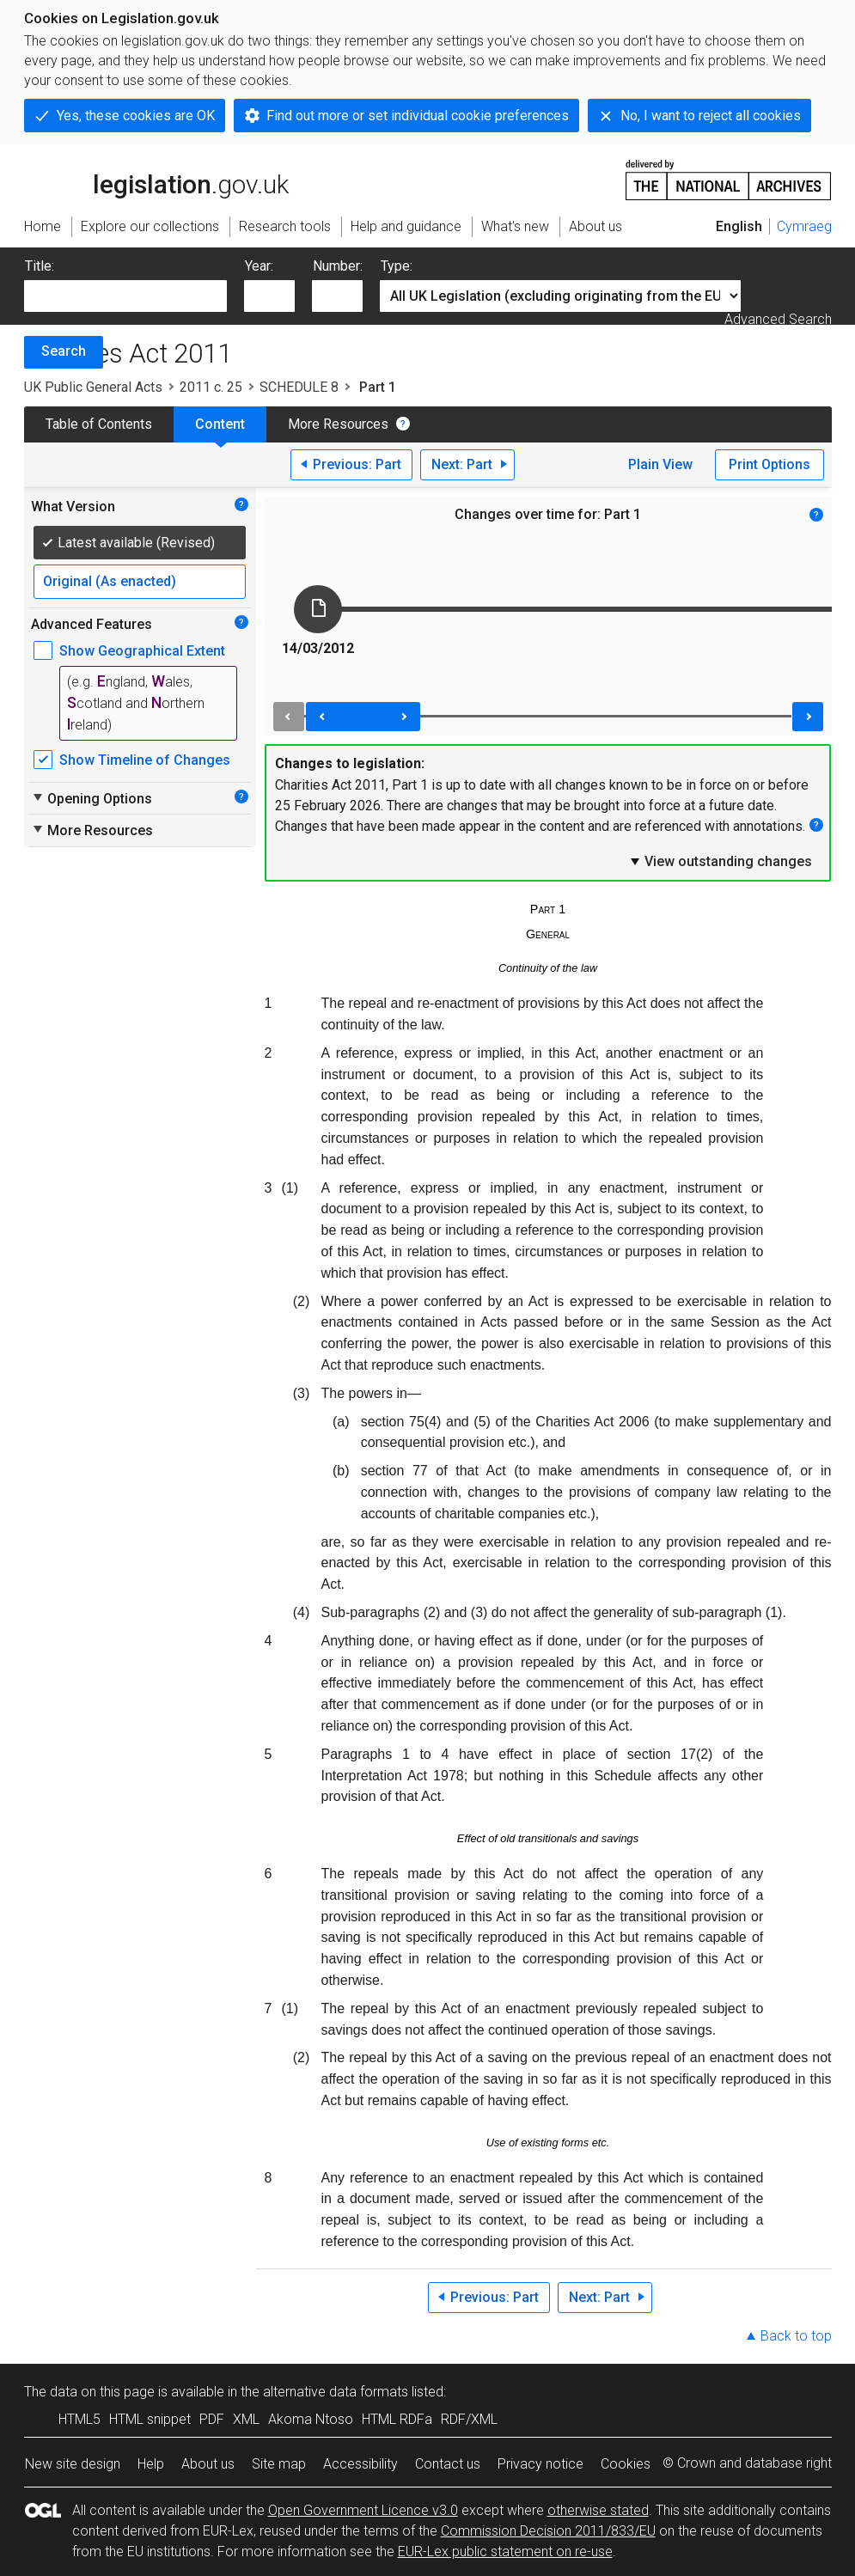 The image size is (855, 2576). Describe the element at coordinates (769, 464) in the screenshot. I see `Print Options` at that location.